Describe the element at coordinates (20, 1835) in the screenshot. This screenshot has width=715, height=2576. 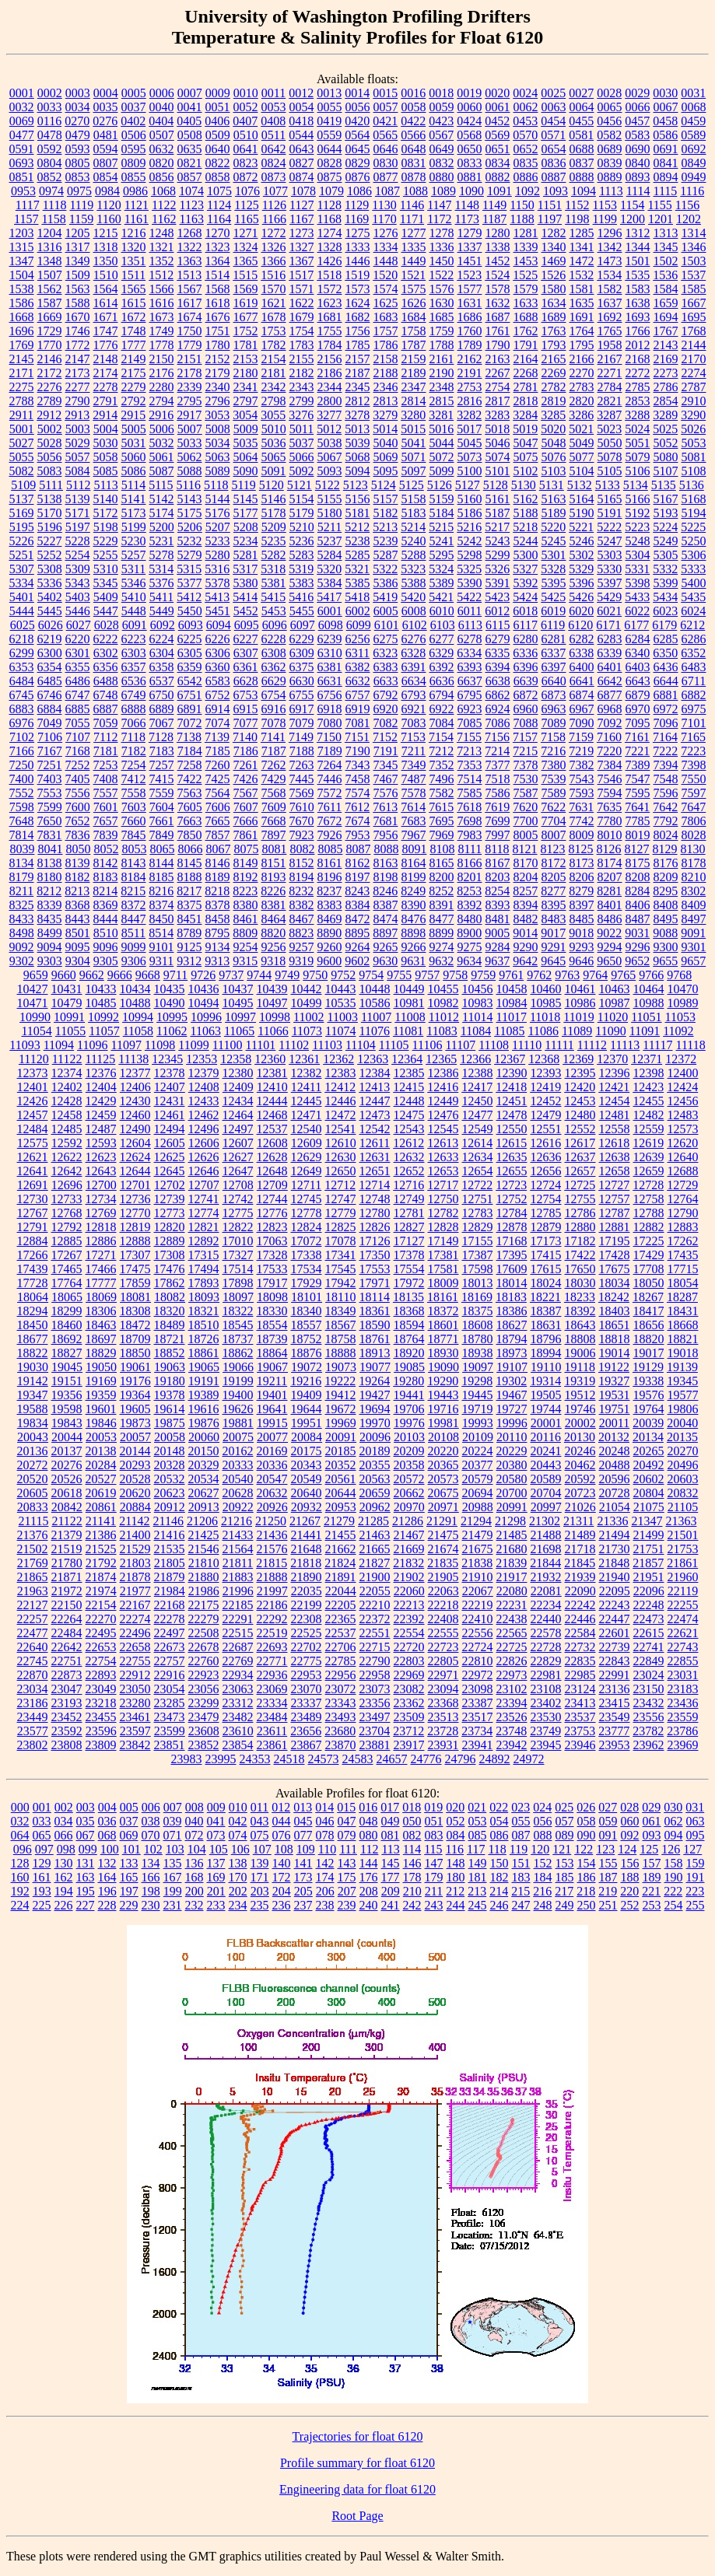
I see `064` at that location.